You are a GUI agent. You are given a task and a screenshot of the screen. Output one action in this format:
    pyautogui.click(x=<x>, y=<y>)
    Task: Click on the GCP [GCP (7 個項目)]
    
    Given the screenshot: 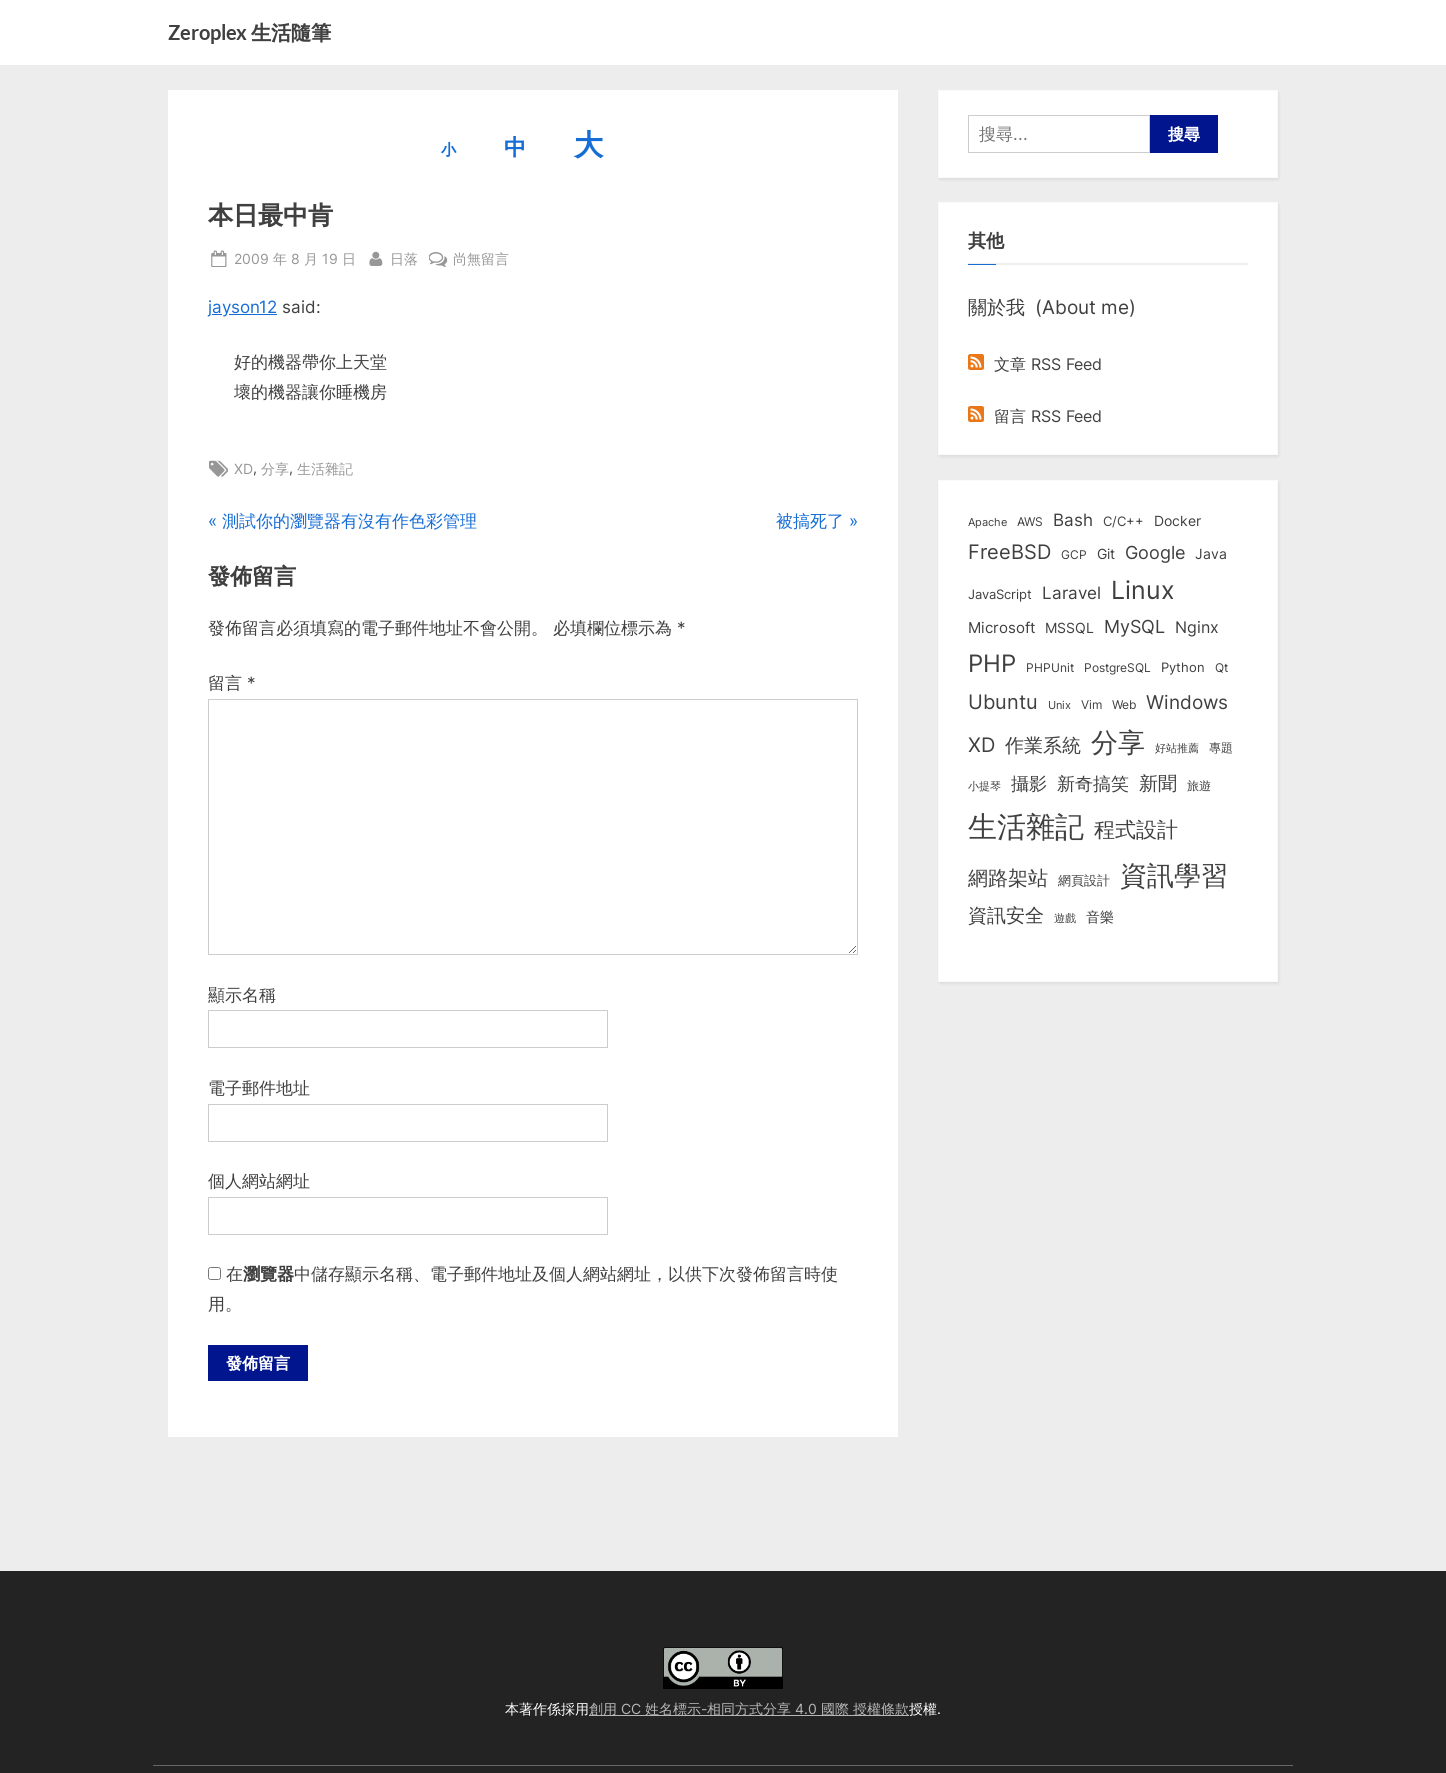 What is the action you would take?
    pyautogui.click(x=1074, y=555)
    